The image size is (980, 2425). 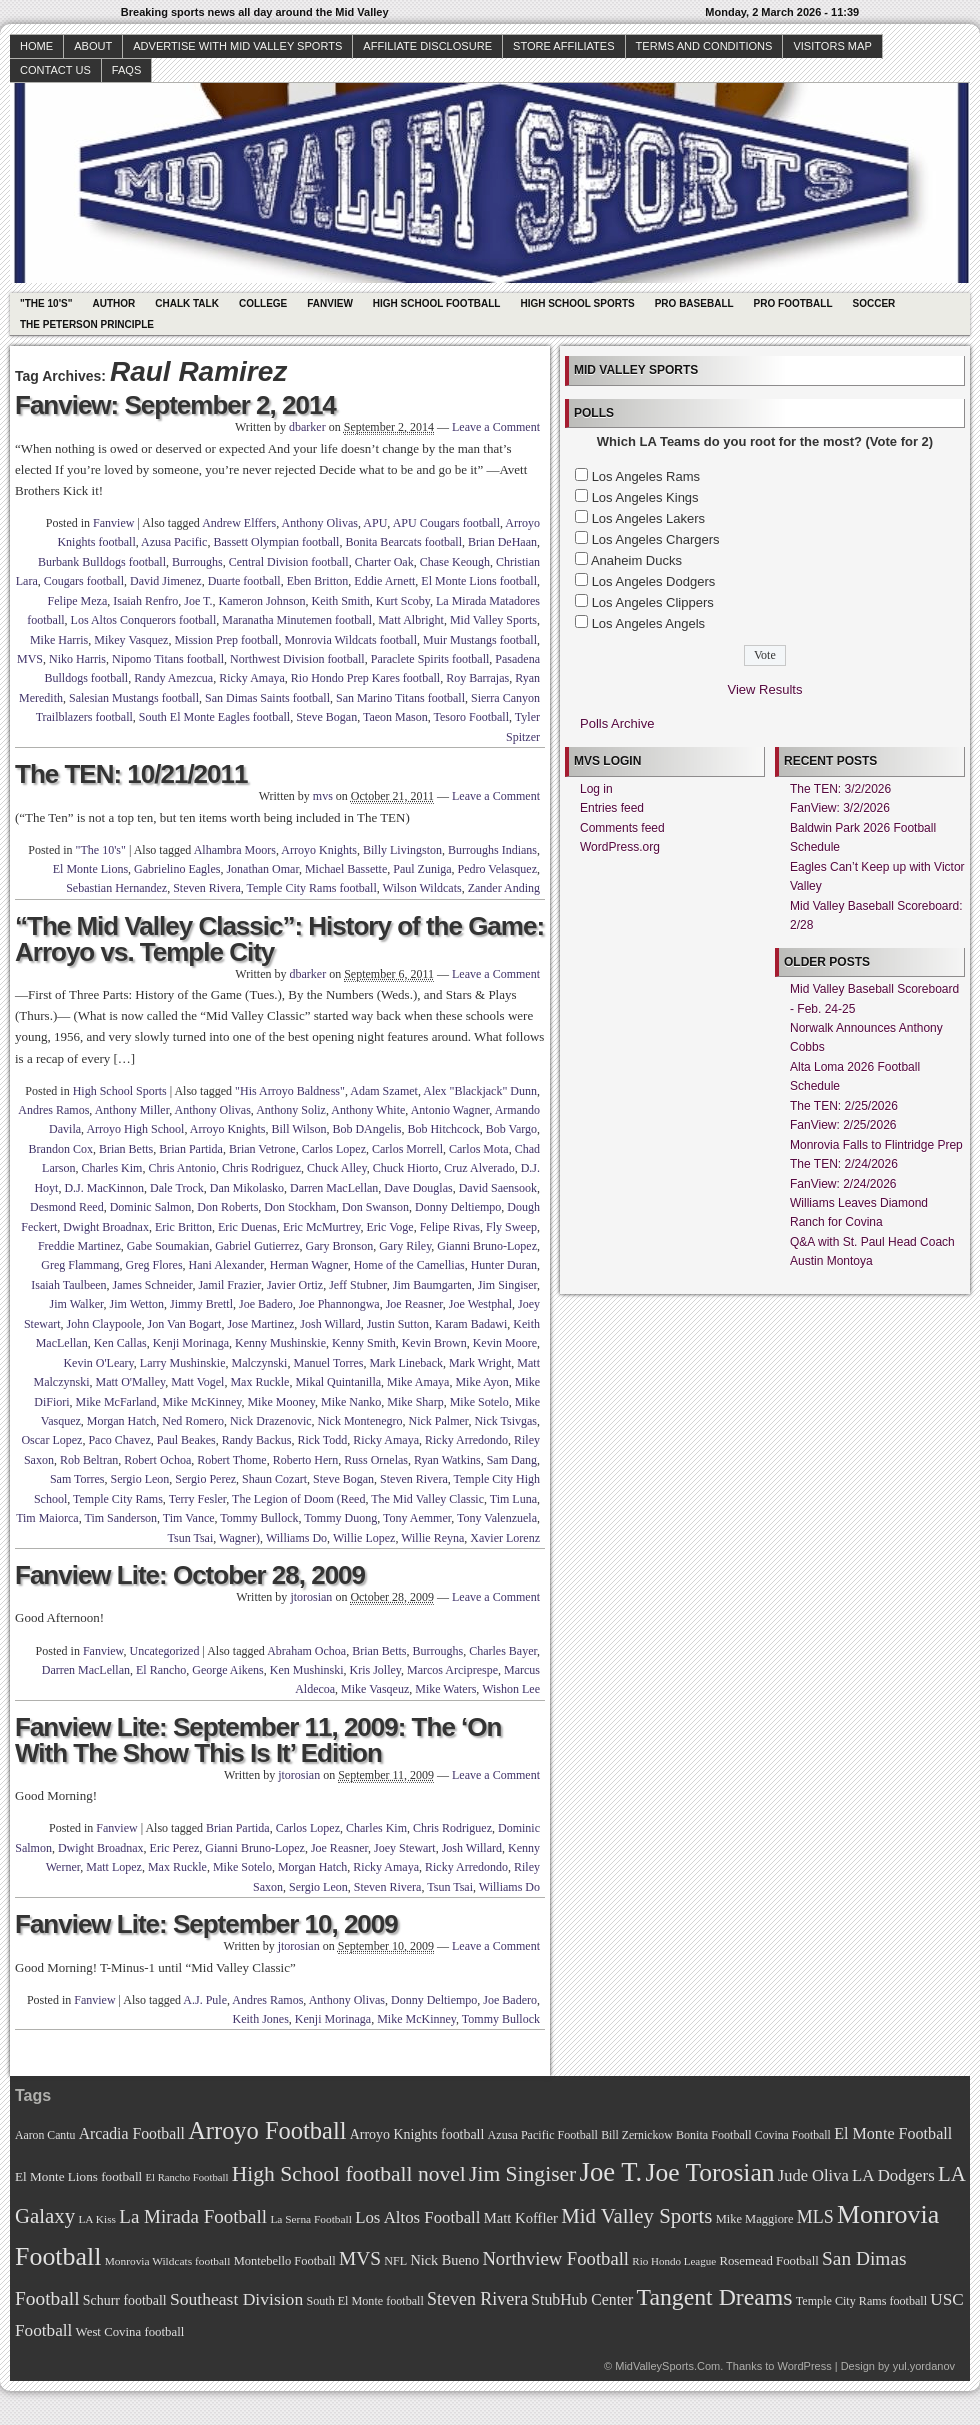 I want to click on D.J. MacKinnon, so click(x=104, y=1188).